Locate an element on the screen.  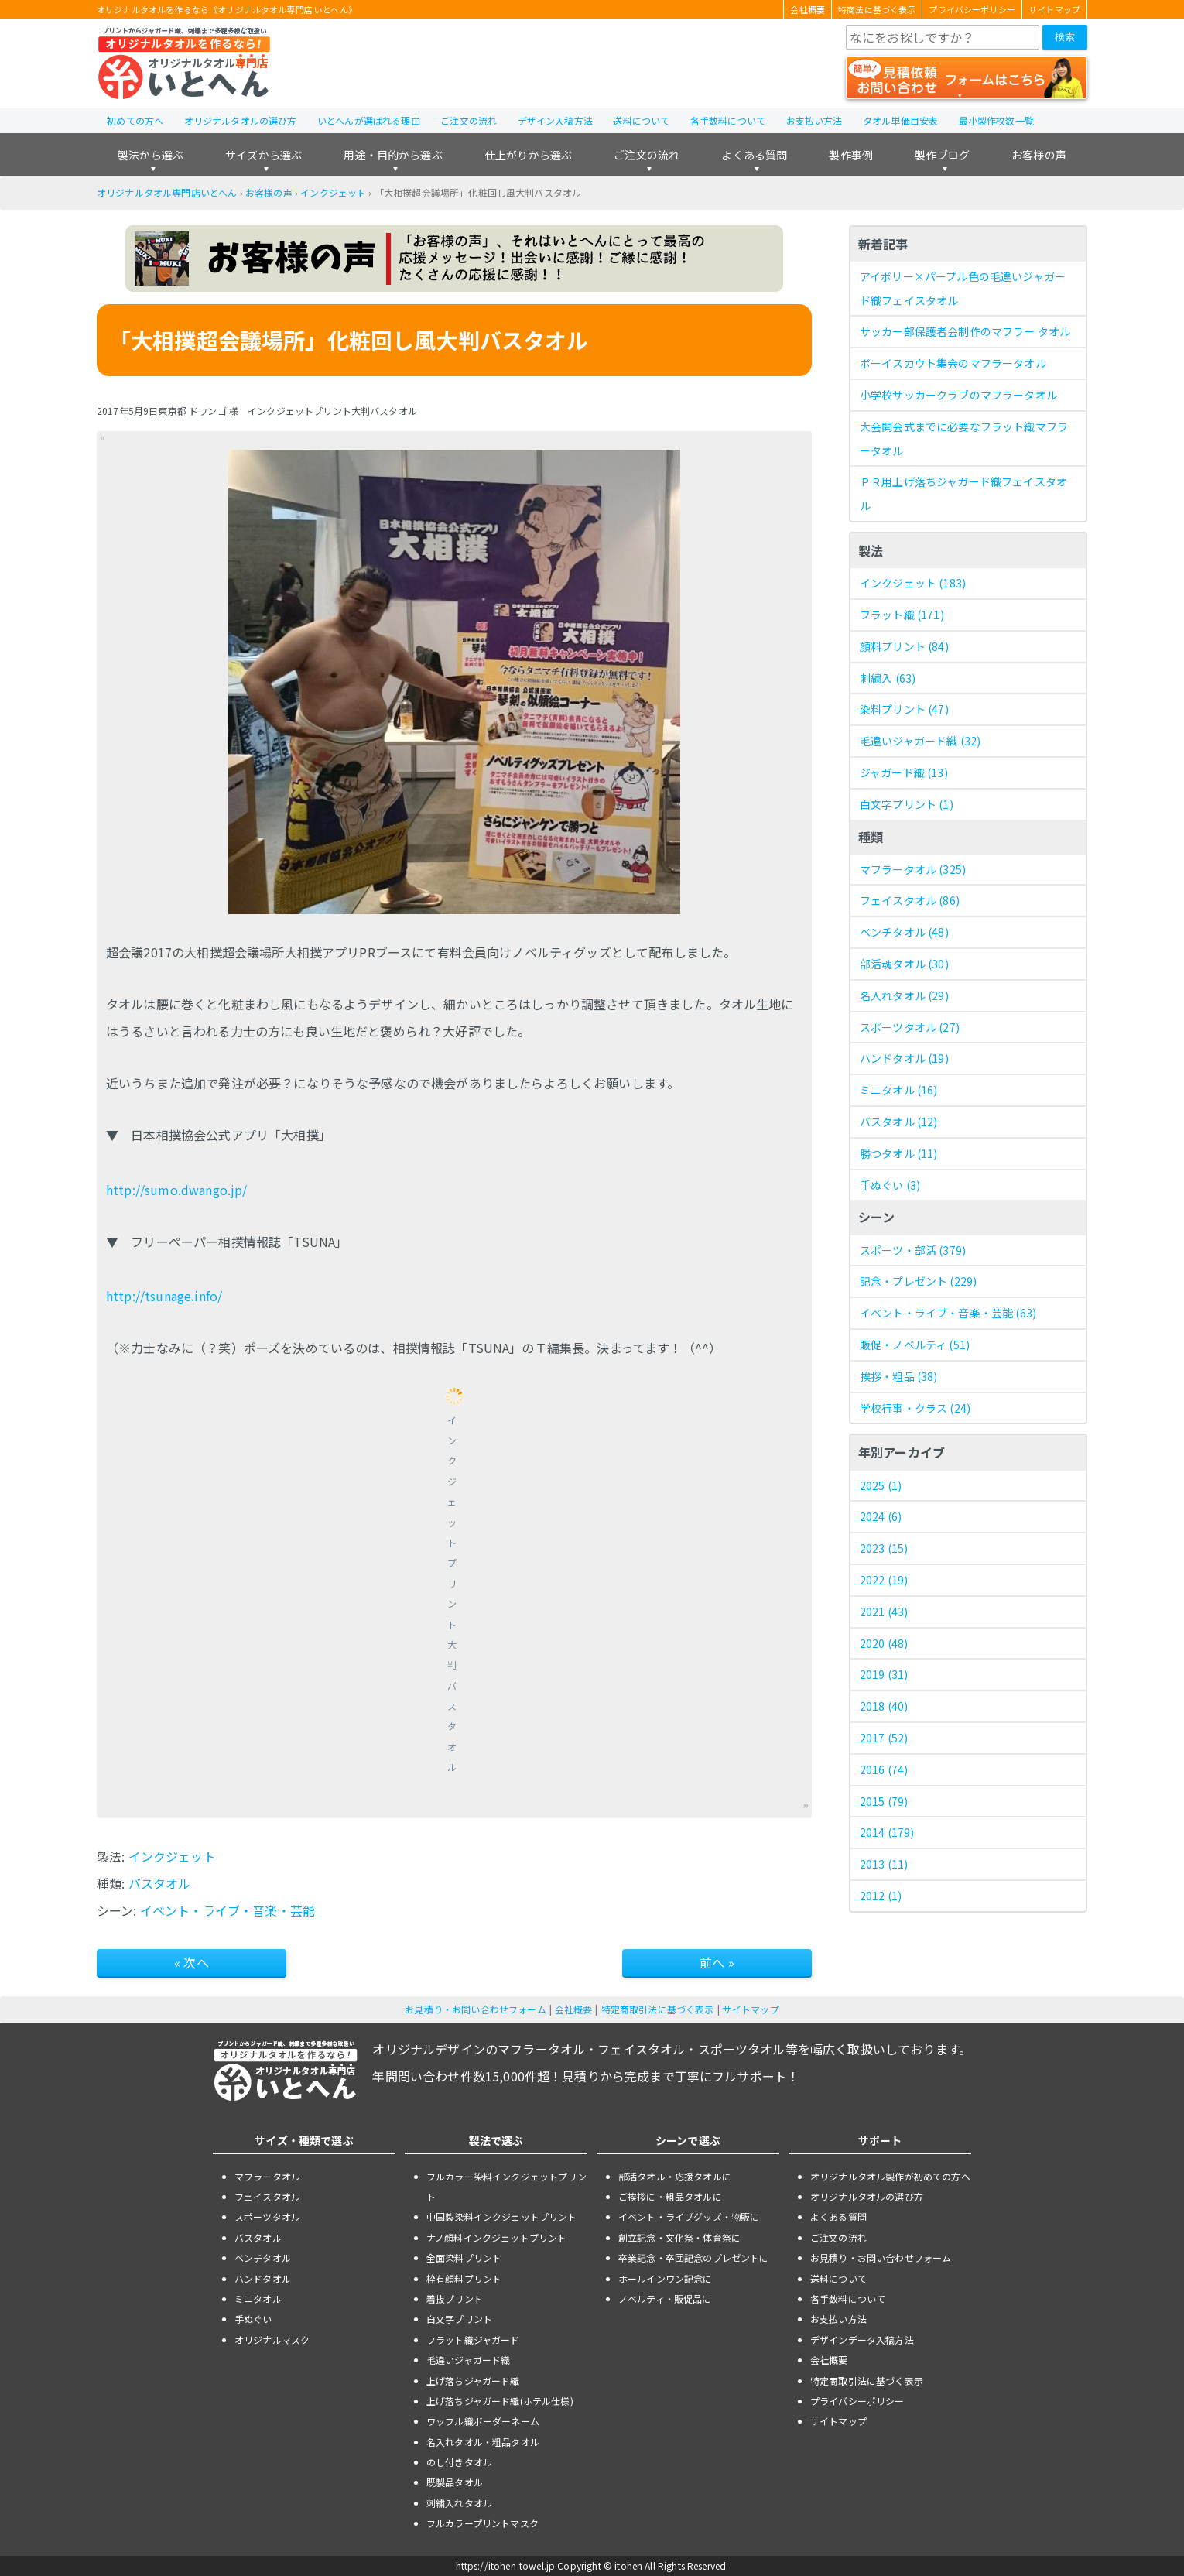
デザイン入稿方法 is located at coordinates (555, 120).